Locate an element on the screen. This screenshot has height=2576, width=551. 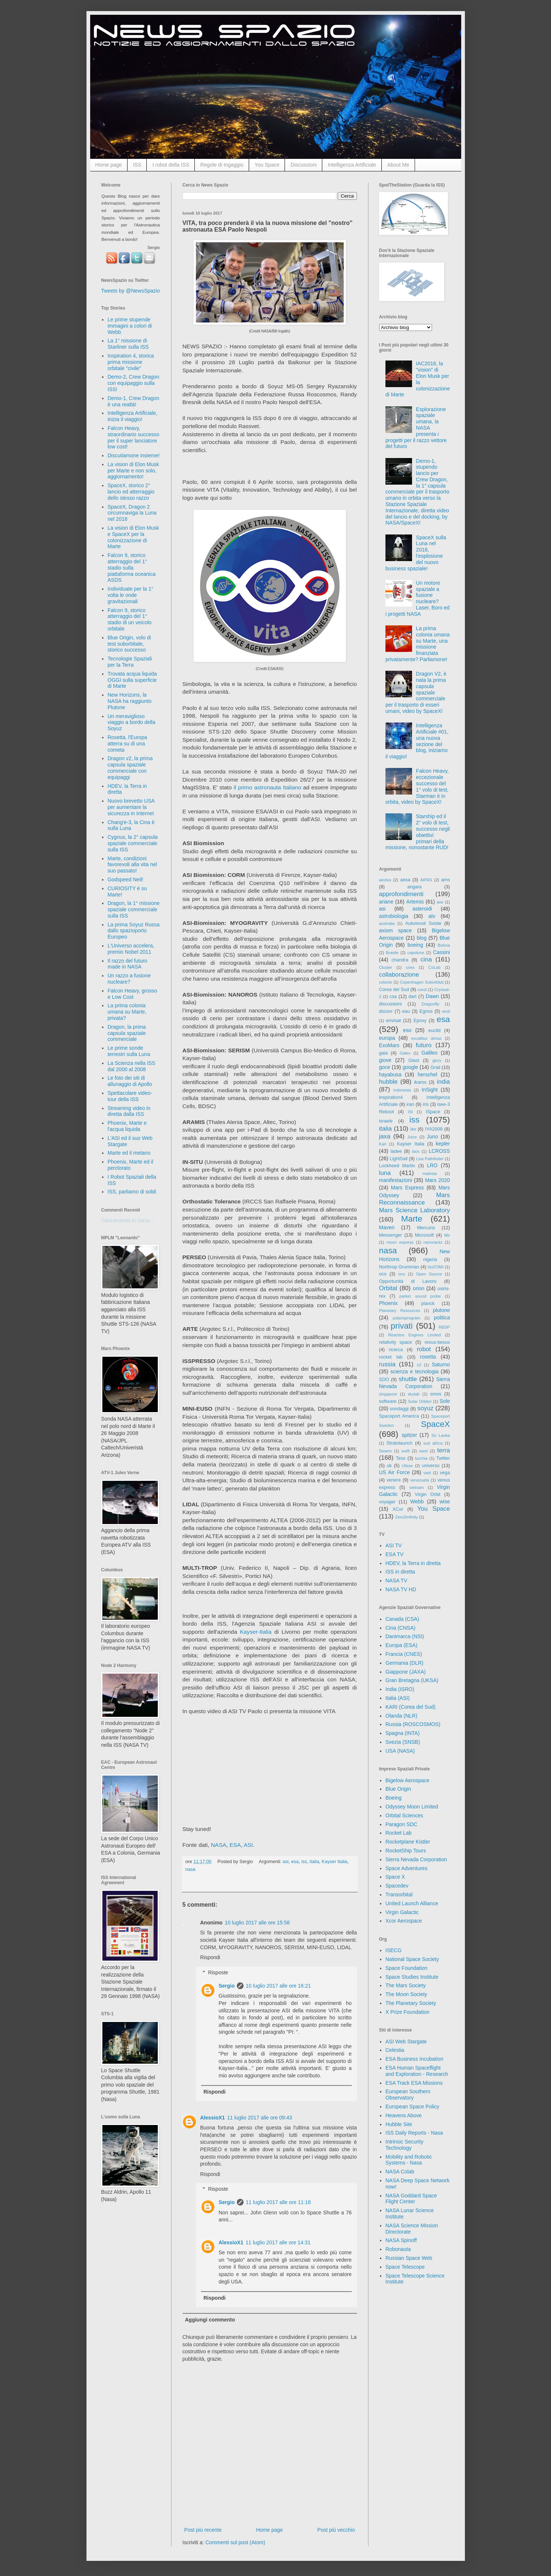
ase is located at coordinates (440, 902).